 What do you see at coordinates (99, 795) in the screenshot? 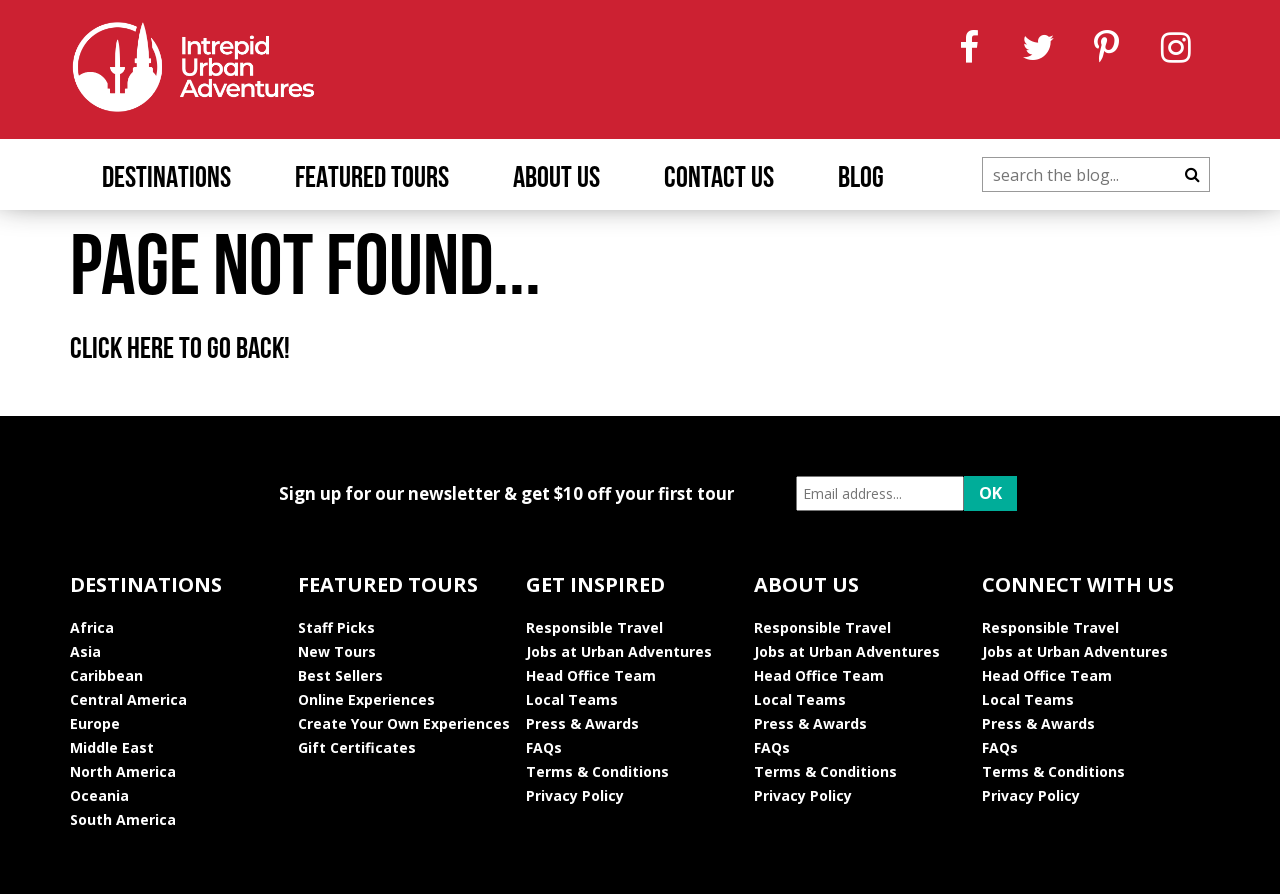
I see `Oceania` at bounding box center [99, 795].